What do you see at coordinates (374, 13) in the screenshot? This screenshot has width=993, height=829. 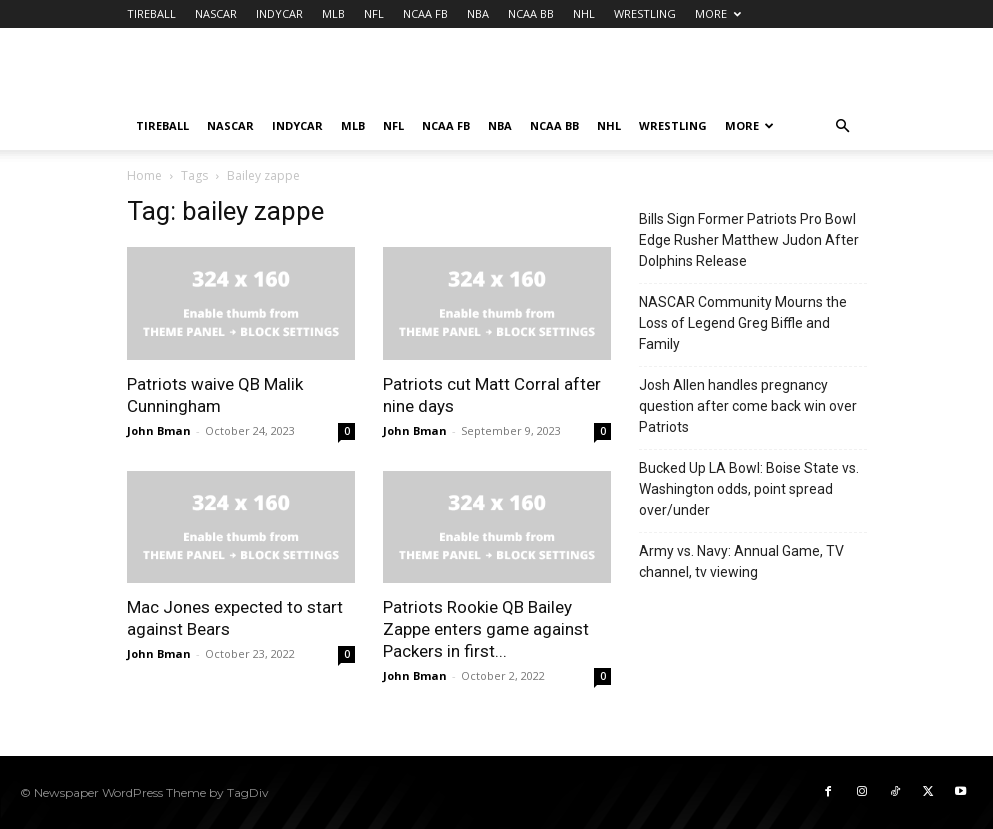 I see `NFL` at bounding box center [374, 13].